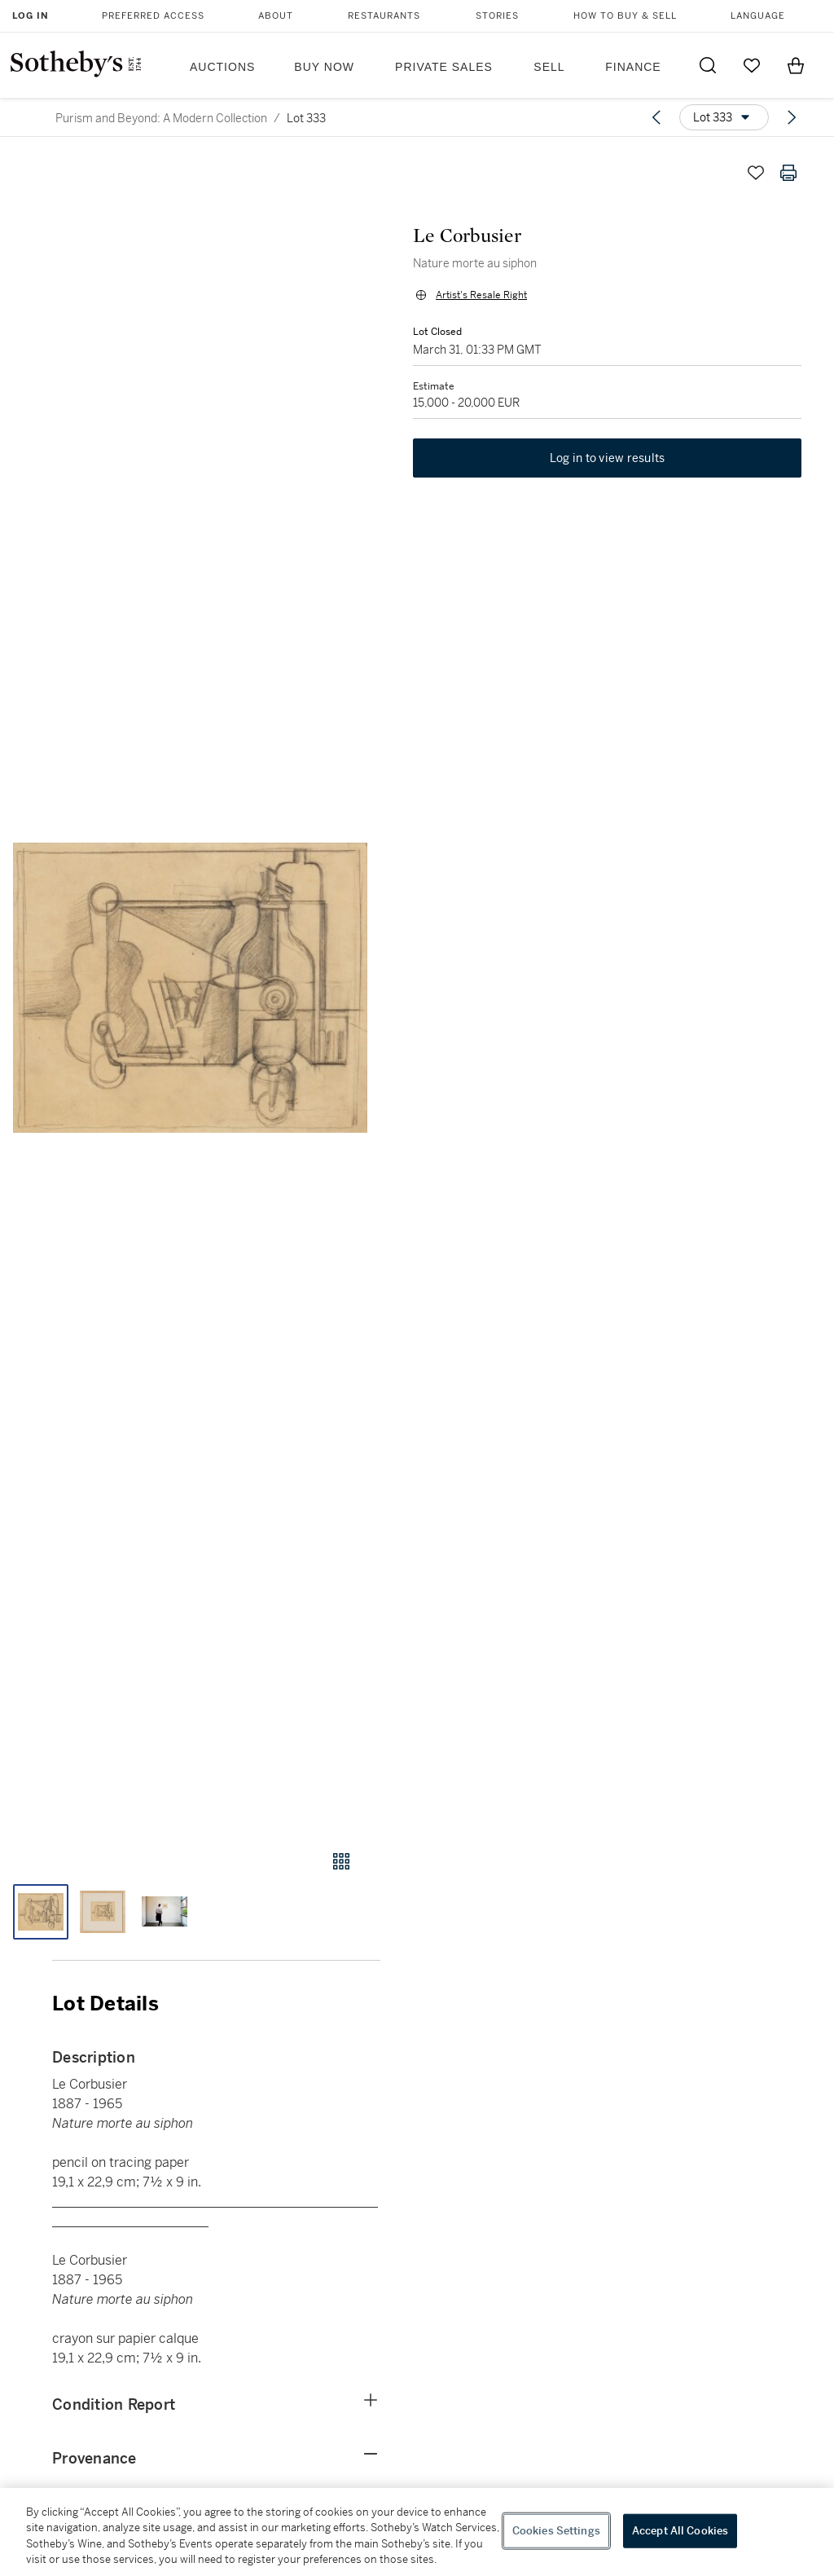 This screenshot has height=2576, width=834. Describe the element at coordinates (656, 117) in the screenshot. I see `[Previous lot]` at that location.